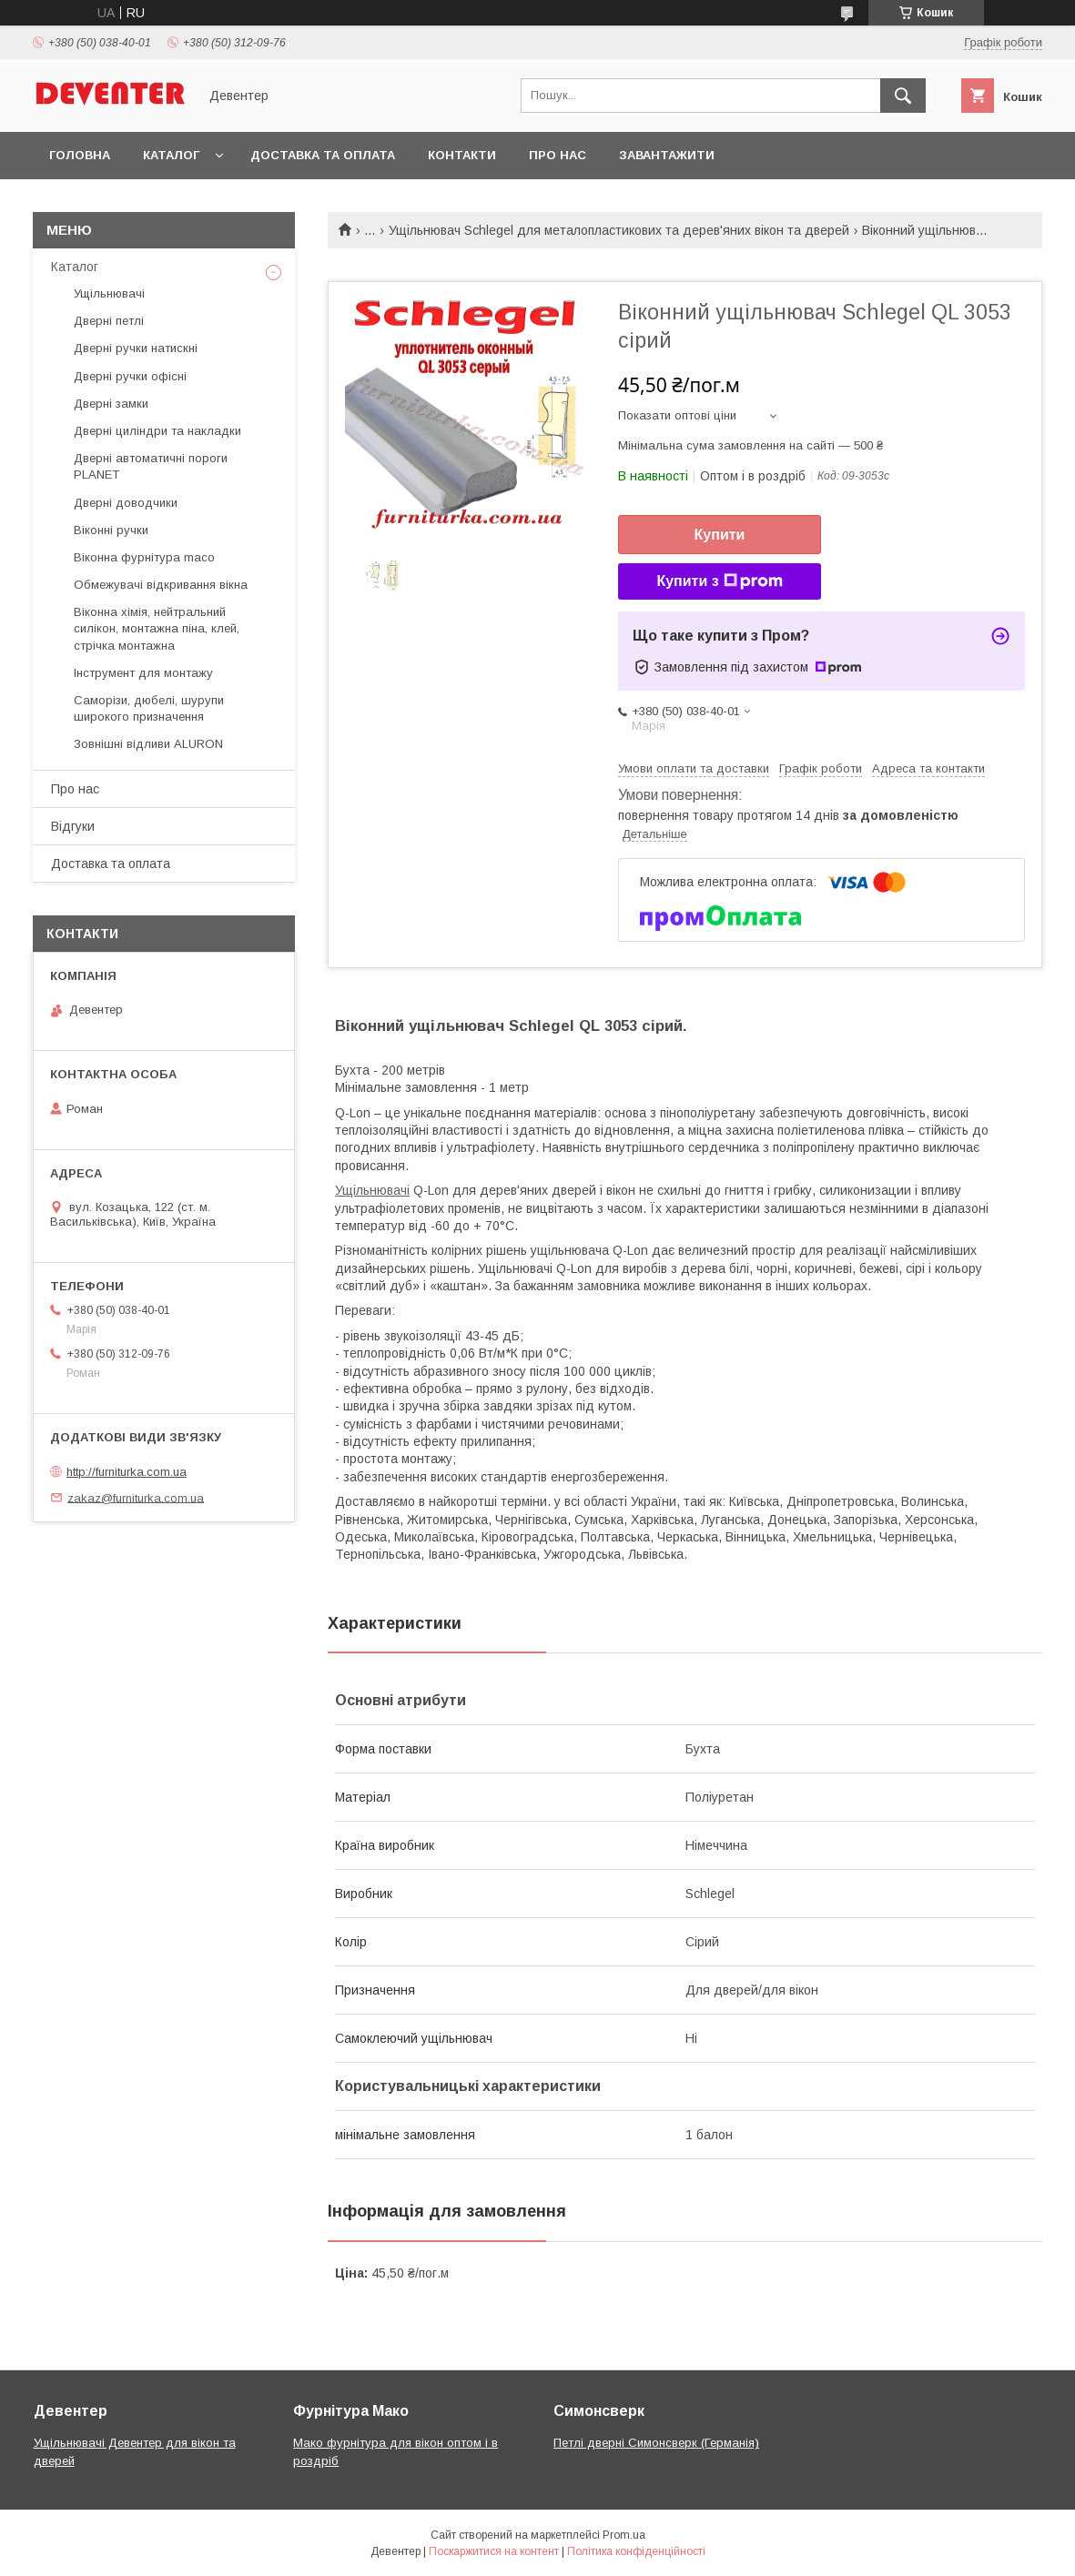 This screenshot has width=1075, height=2576. I want to click on Каталог, so click(171, 155).